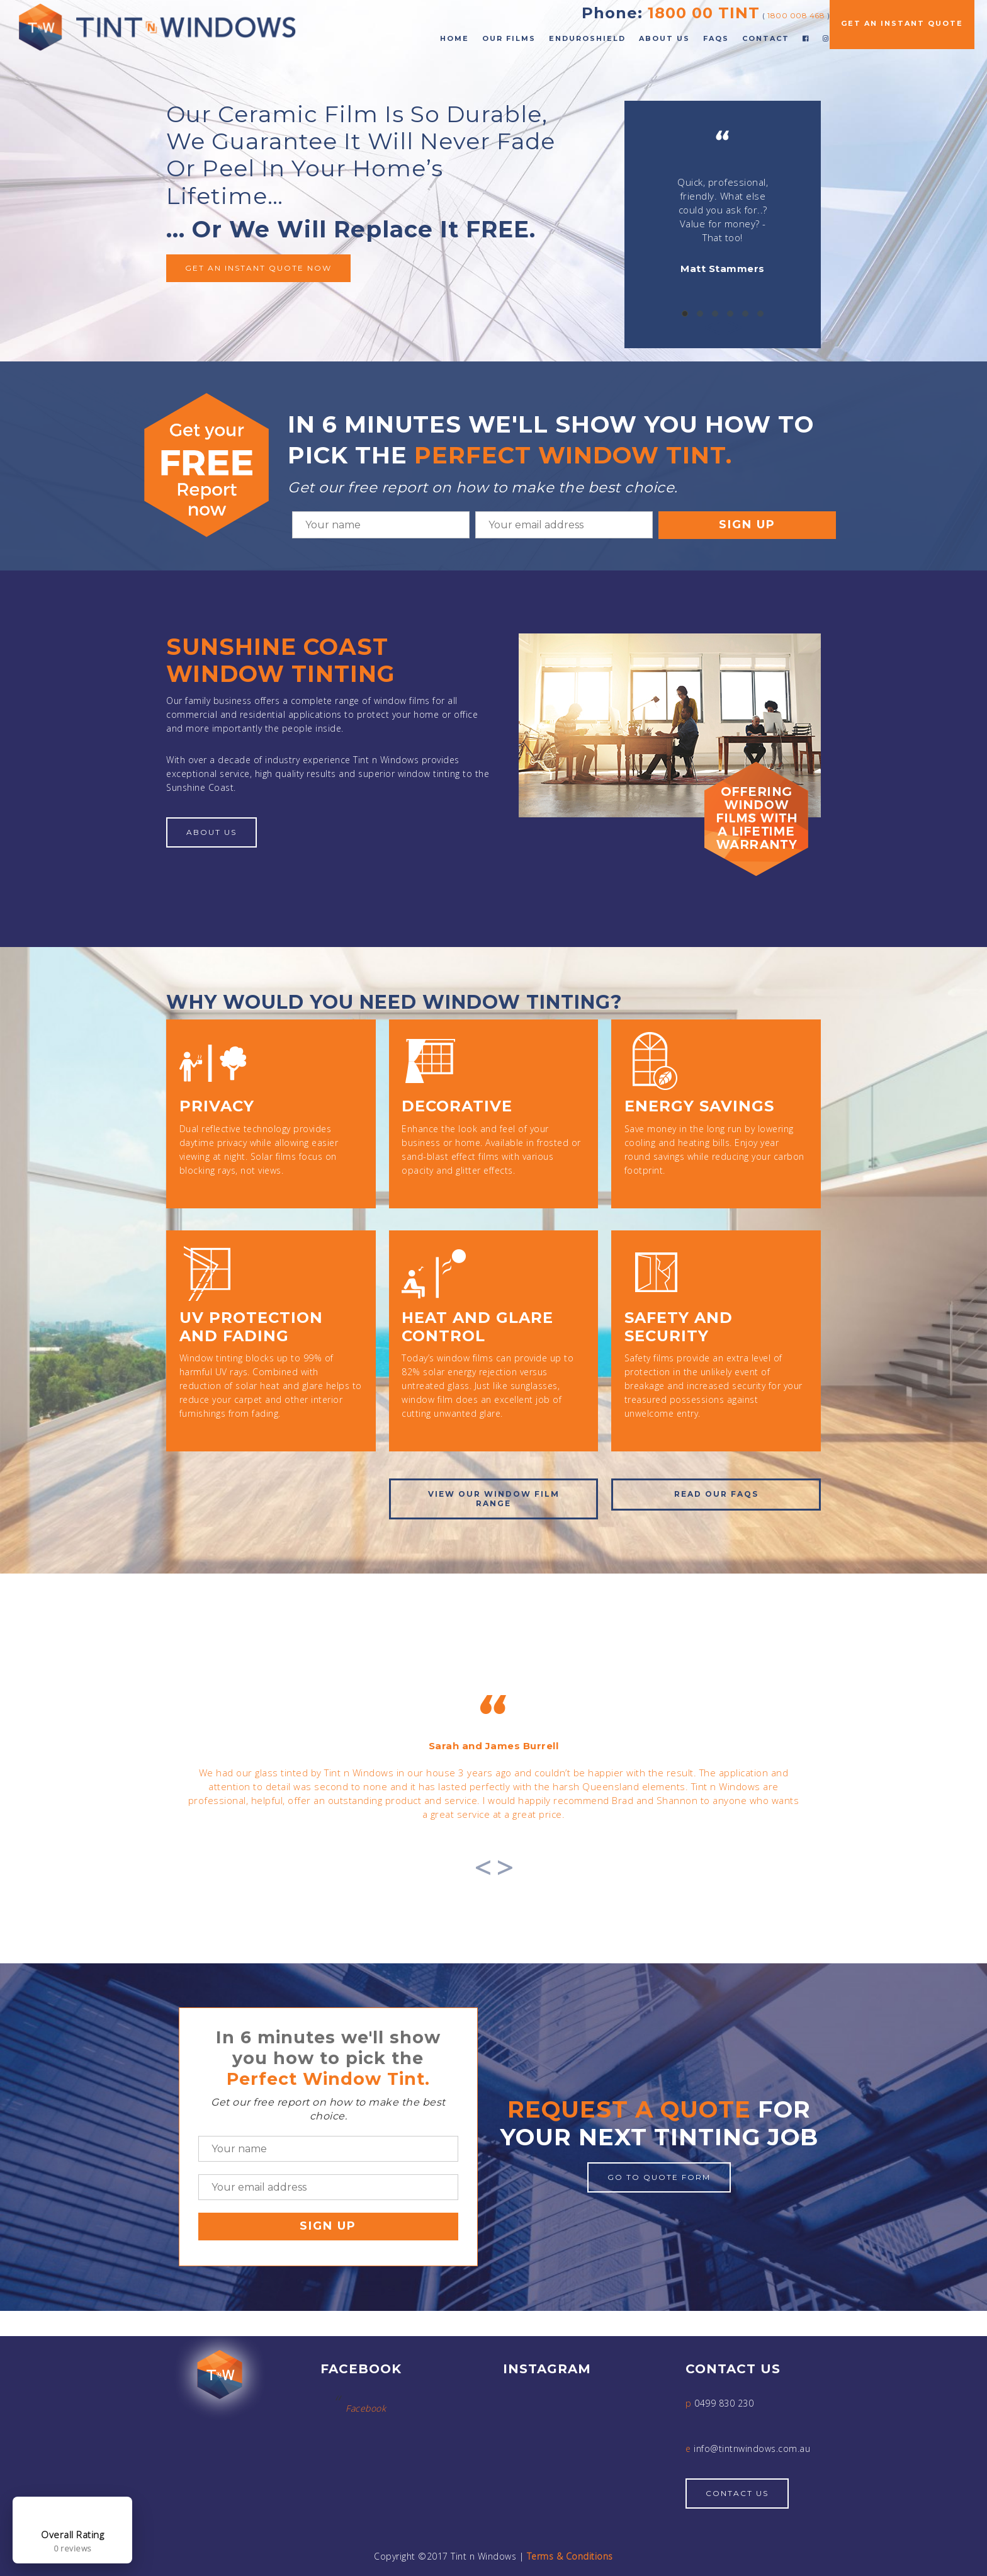 The width and height of the screenshot is (987, 2576). What do you see at coordinates (723, 2403) in the screenshot?
I see `0499 830 230` at bounding box center [723, 2403].